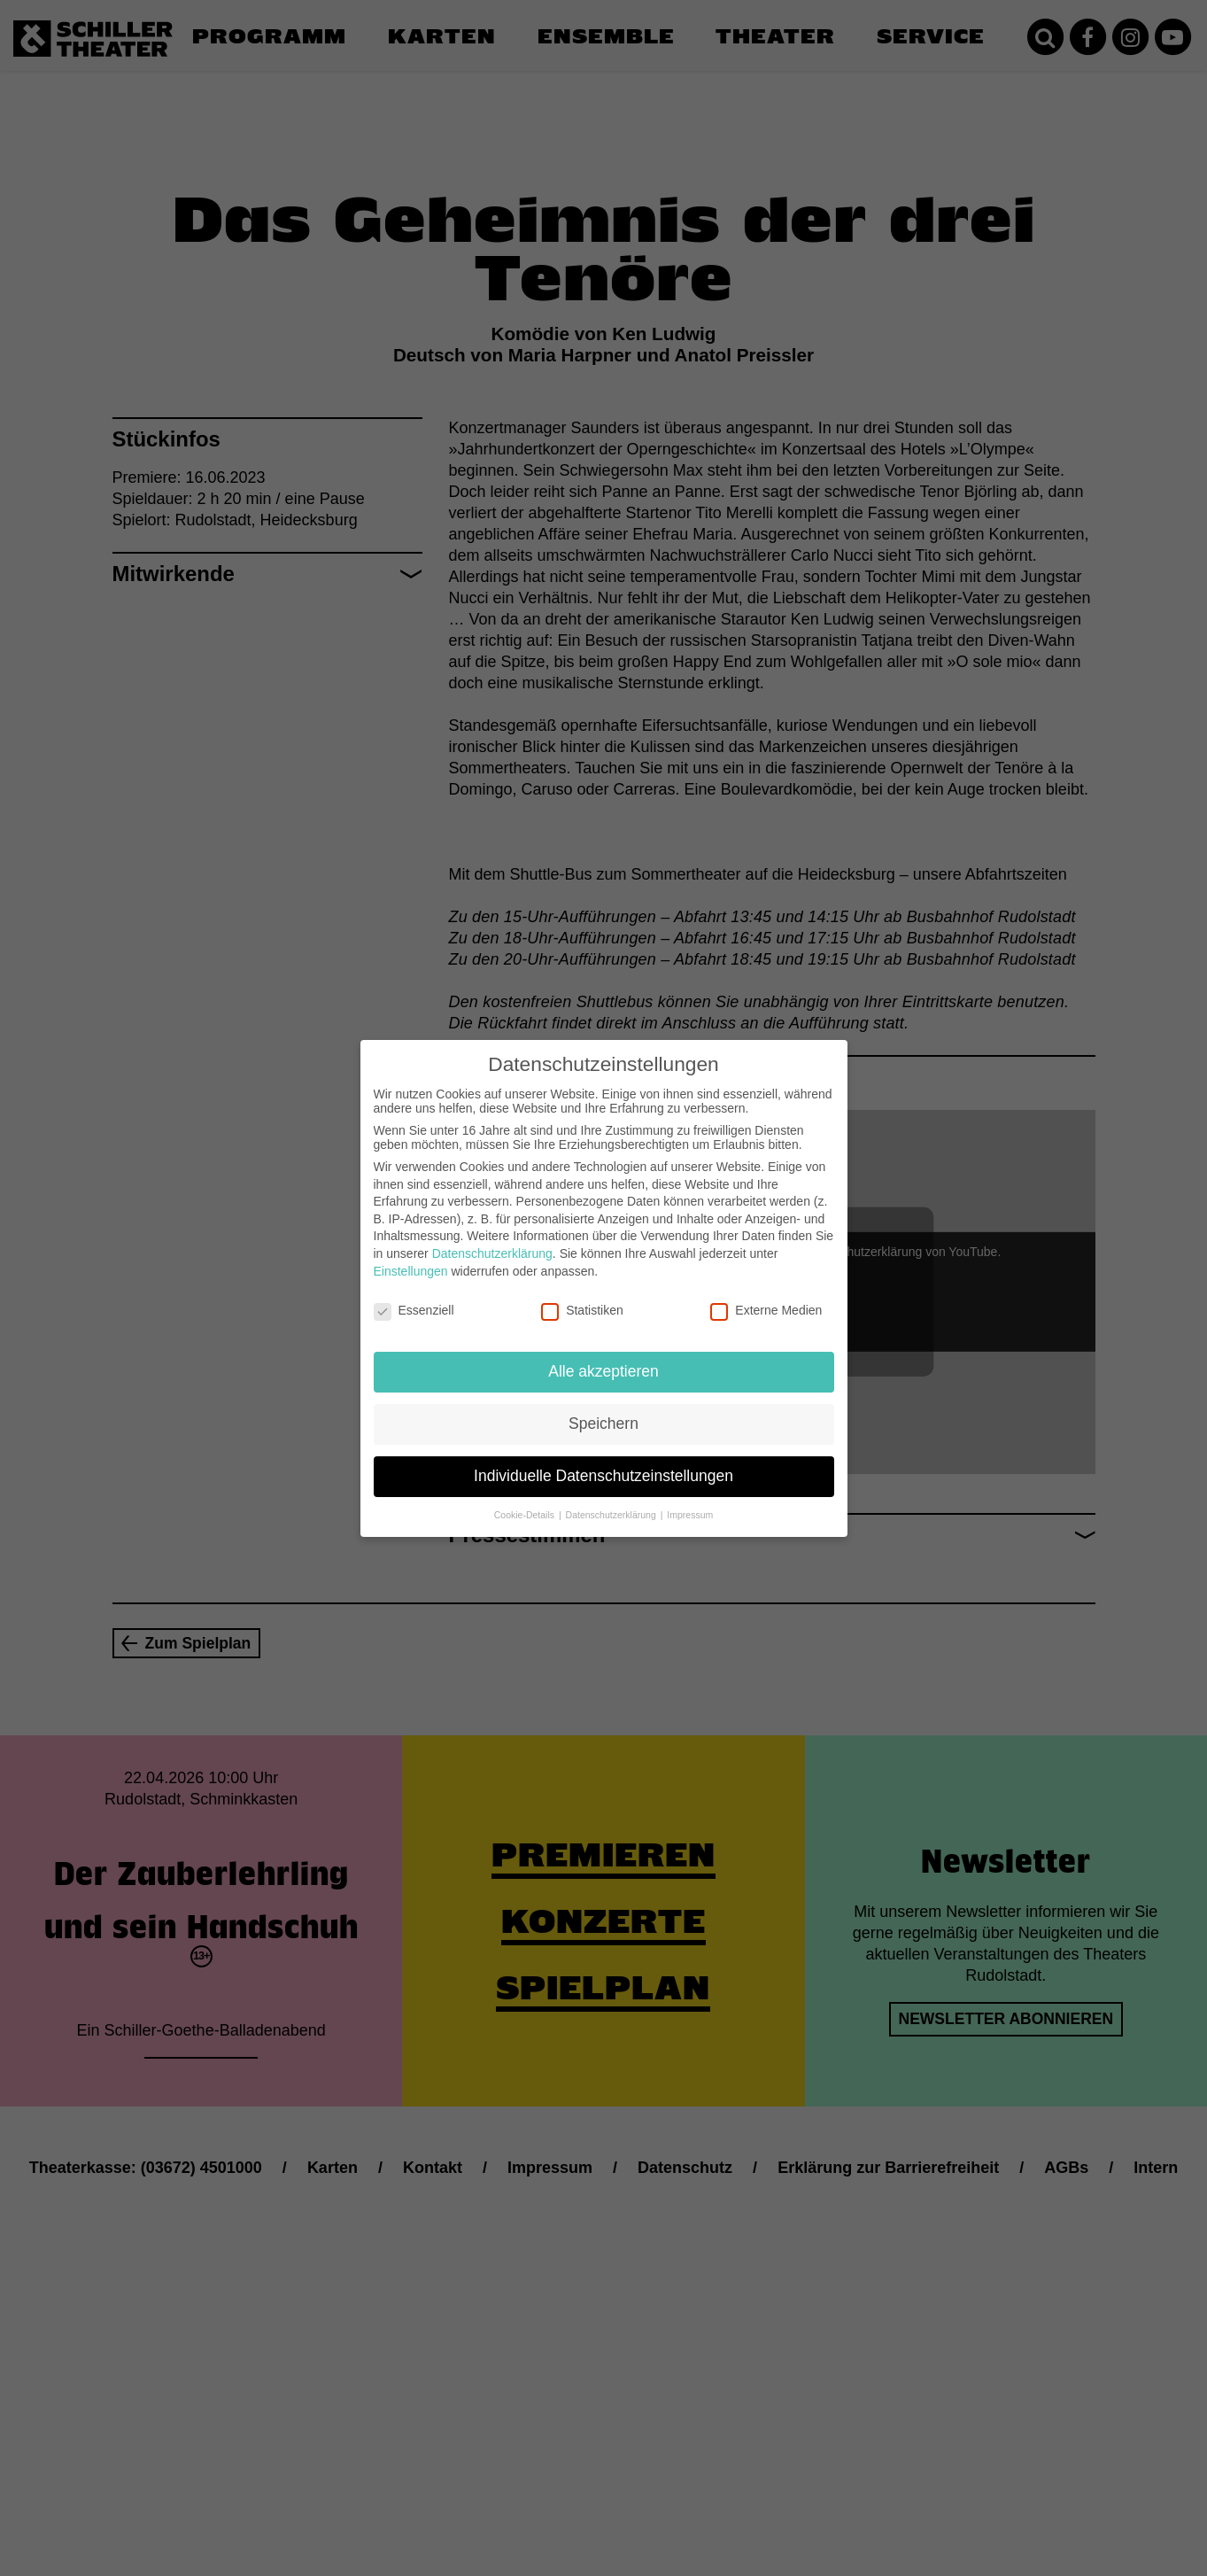  Describe the element at coordinates (582, 1310) in the screenshot. I see `Statistiken` at that location.